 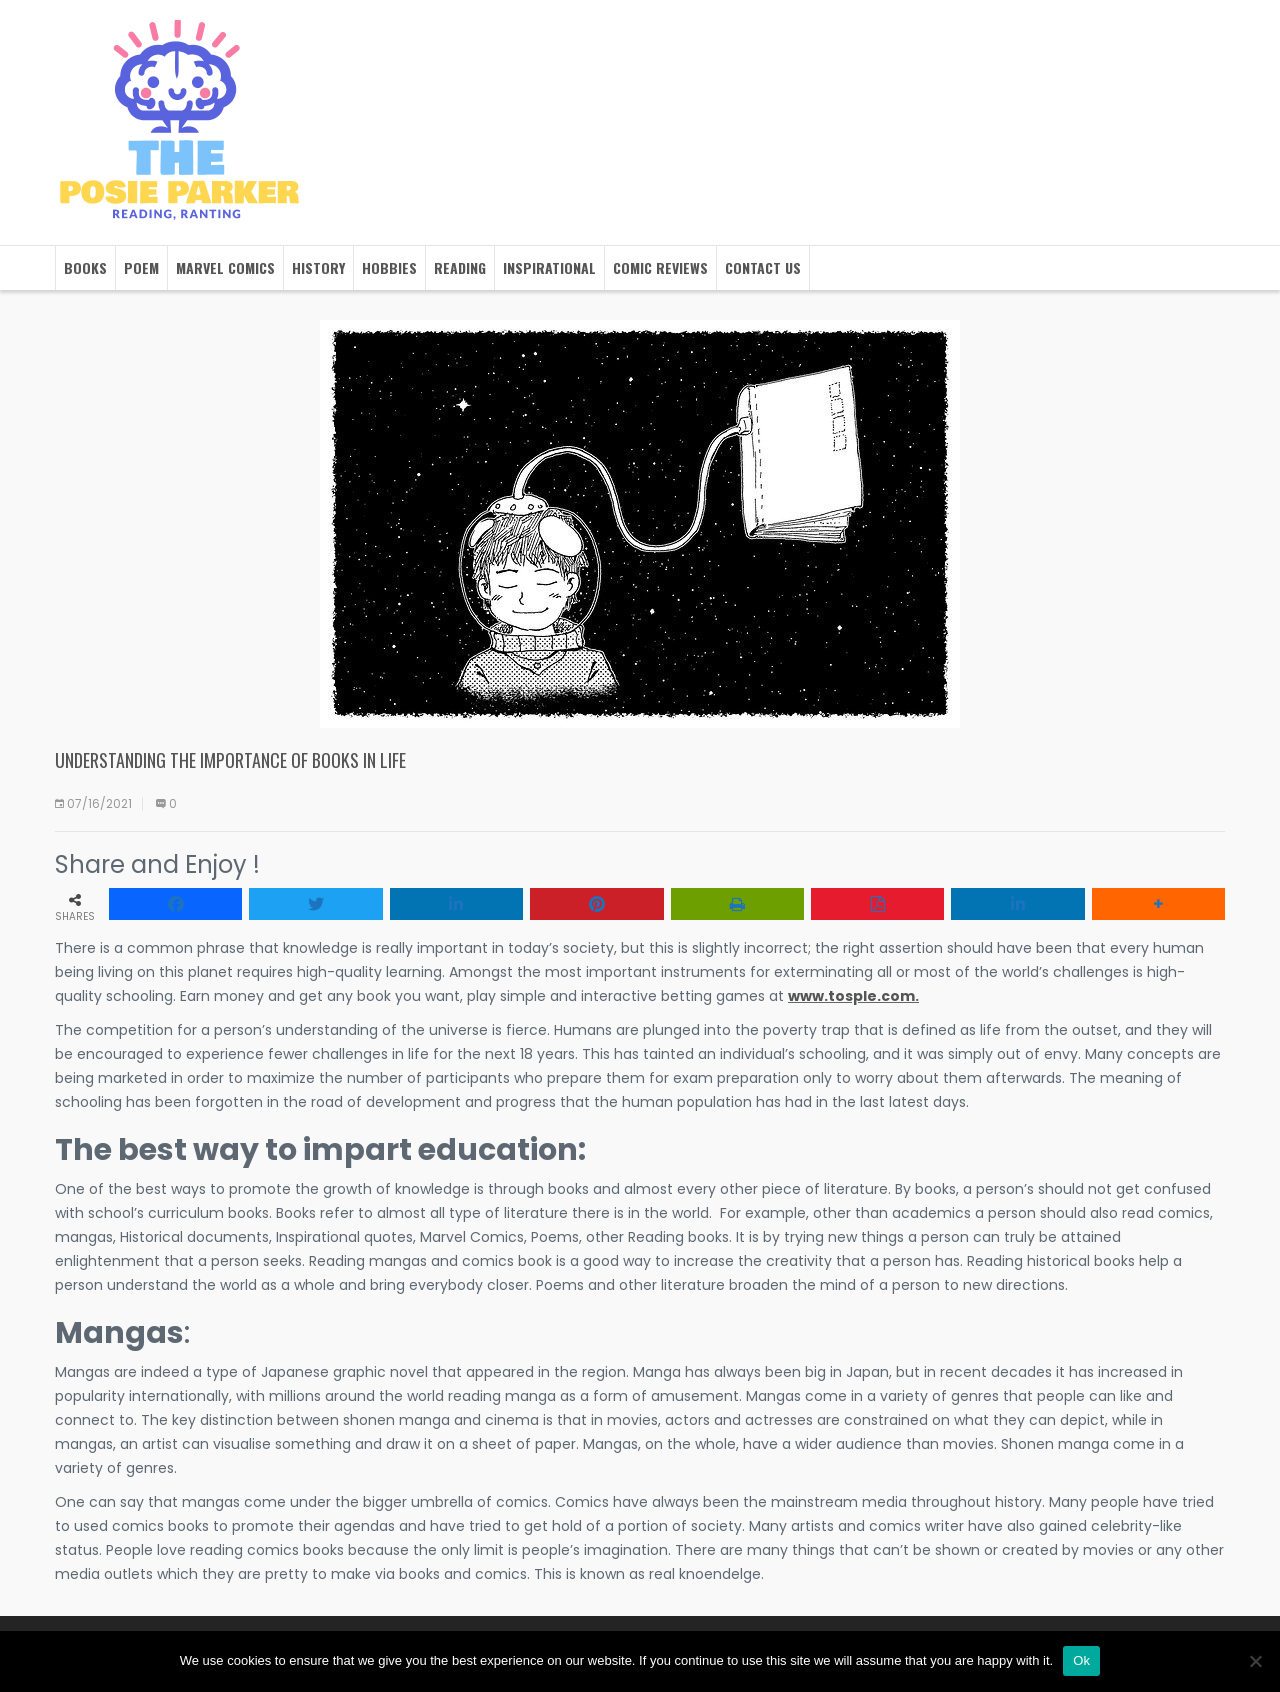 What do you see at coordinates (763, 267) in the screenshot?
I see `Contact us` at bounding box center [763, 267].